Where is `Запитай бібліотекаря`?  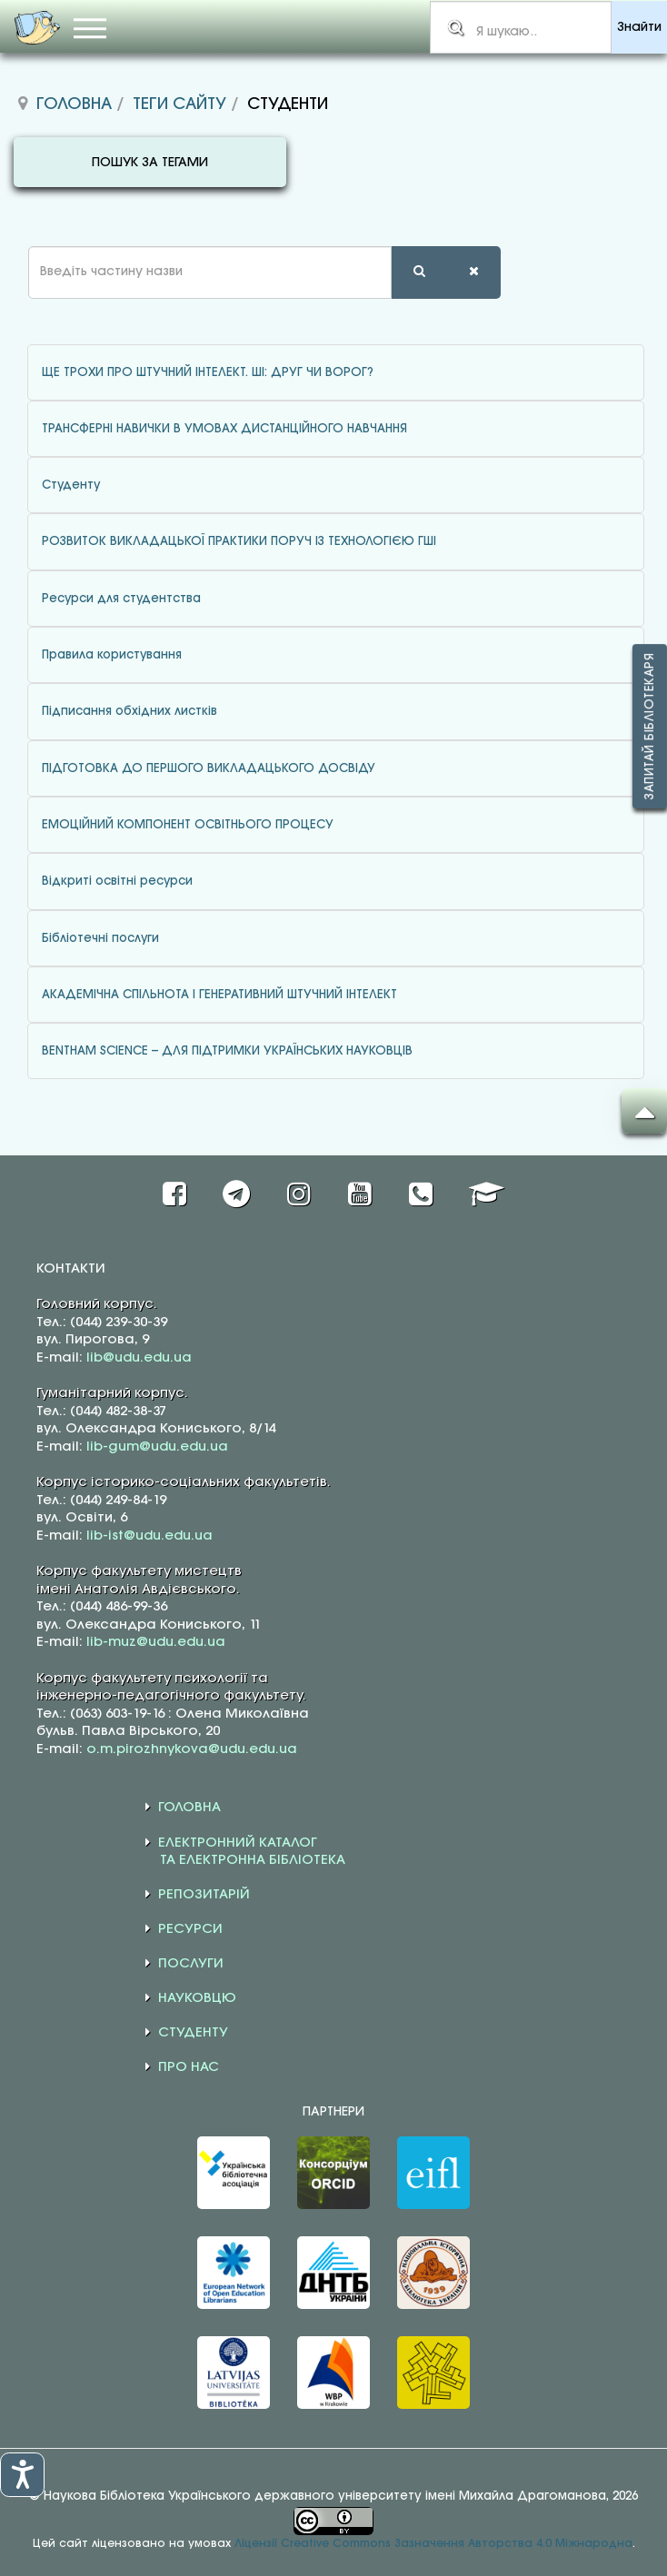
Запитай бібліотекаря is located at coordinates (649, 726).